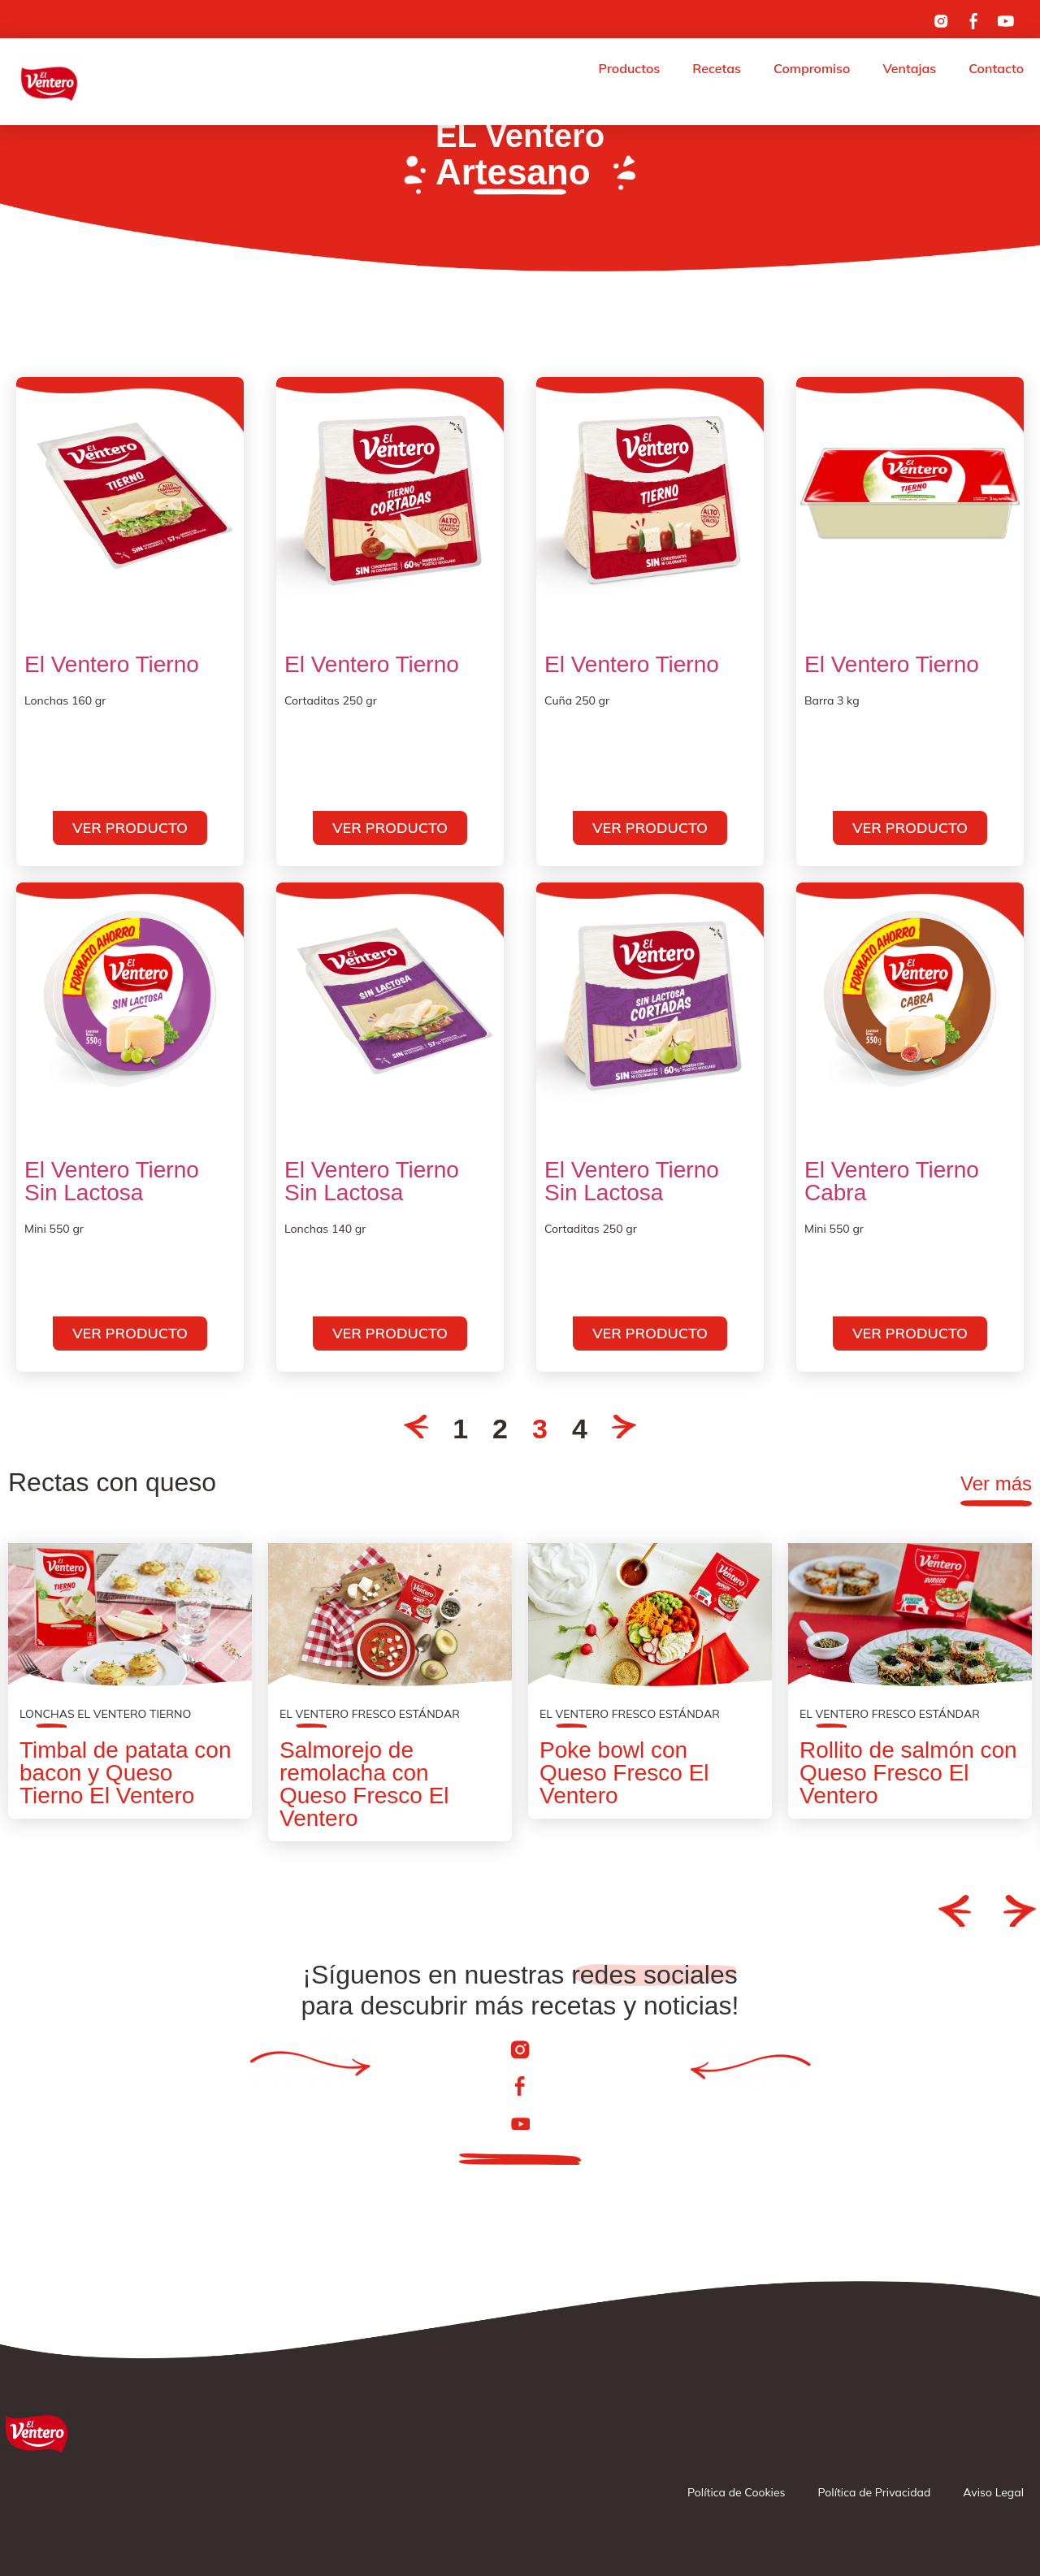 The image size is (1040, 2576). What do you see at coordinates (996, 1483) in the screenshot?
I see `Ver más` at bounding box center [996, 1483].